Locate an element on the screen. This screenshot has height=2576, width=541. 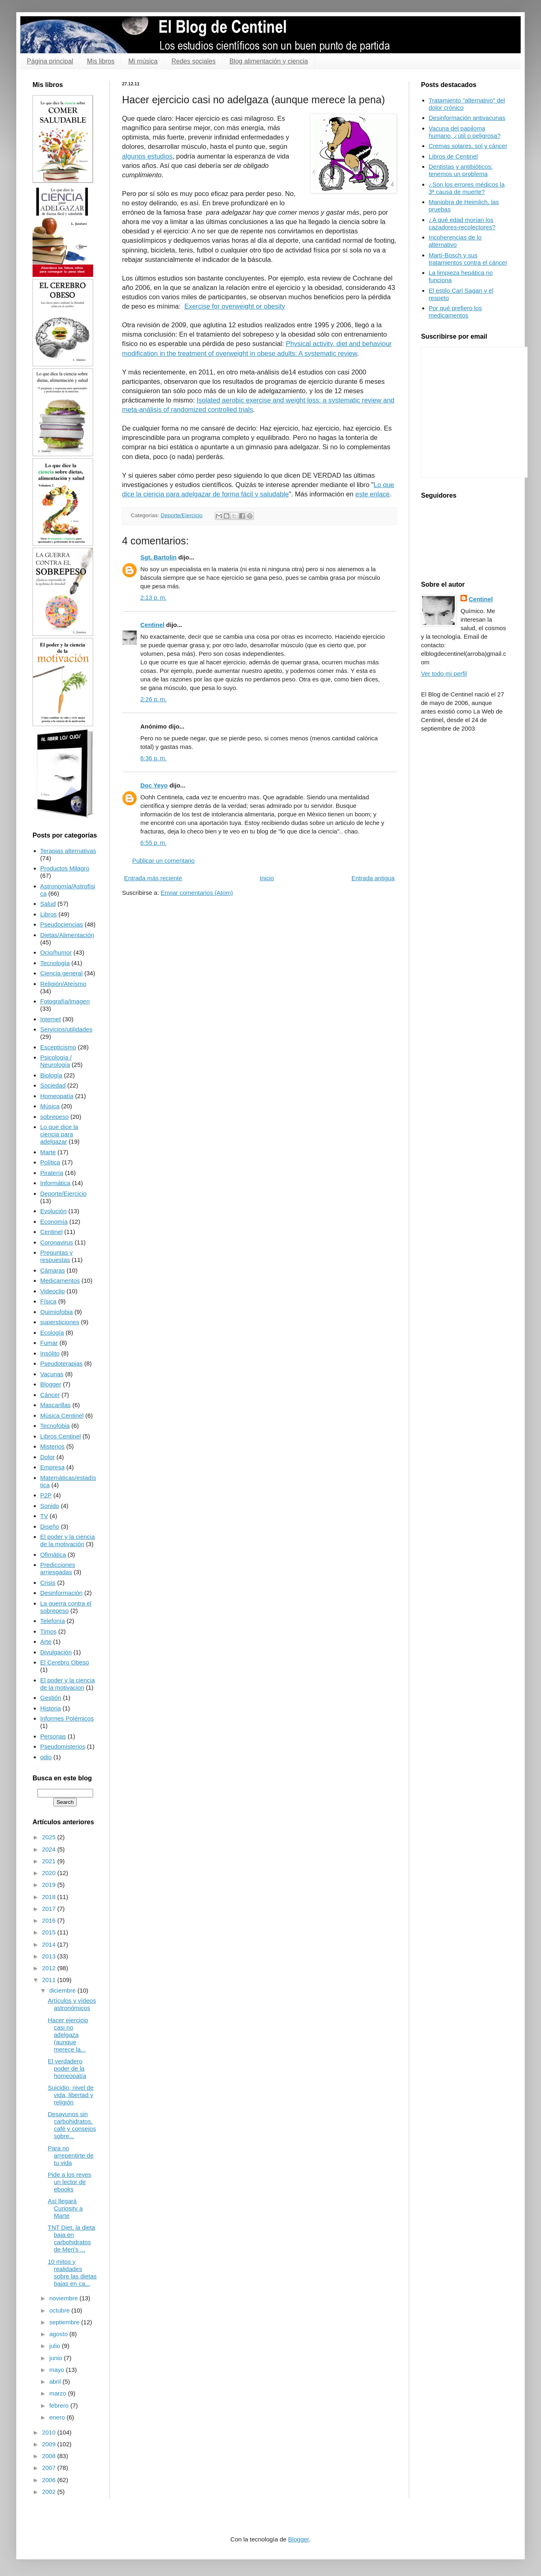
10 mitos y realidades sobre las dietas bajas en ca... is located at coordinates (72, 2272).